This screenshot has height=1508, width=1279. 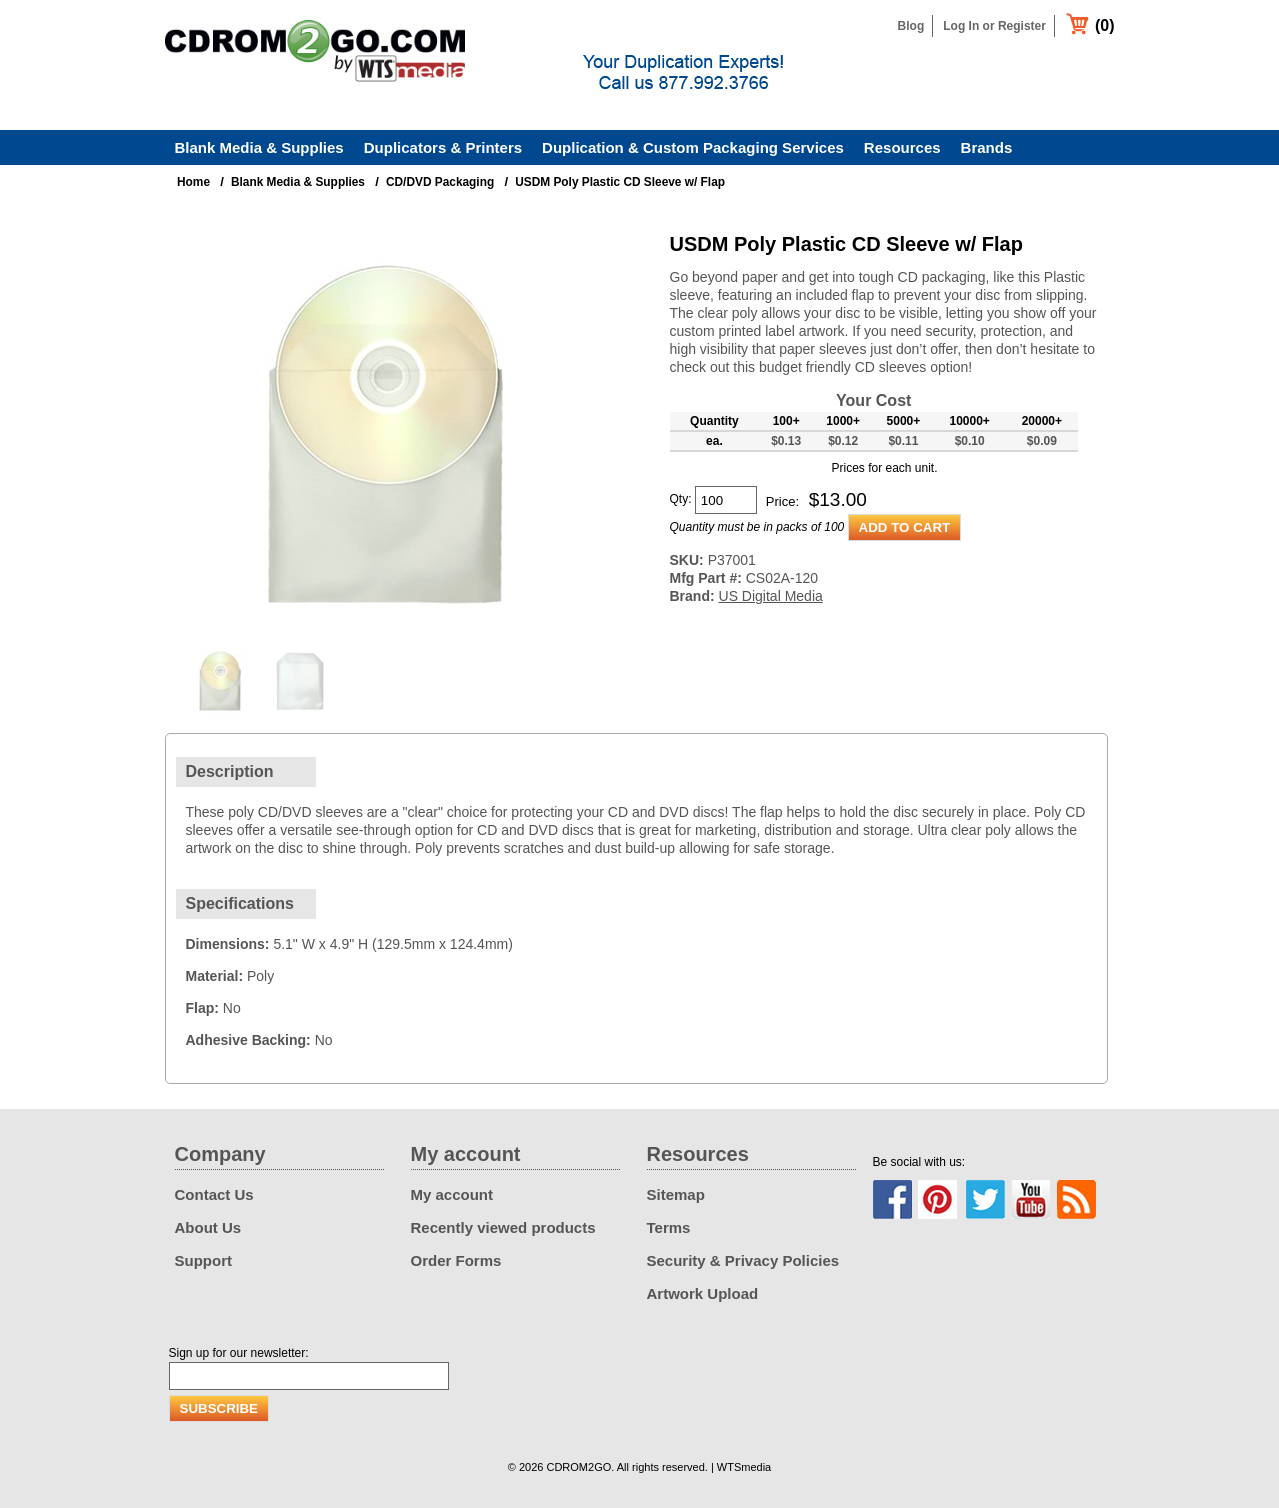 I want to click on Sitemap, so click(x=676, y=1194).